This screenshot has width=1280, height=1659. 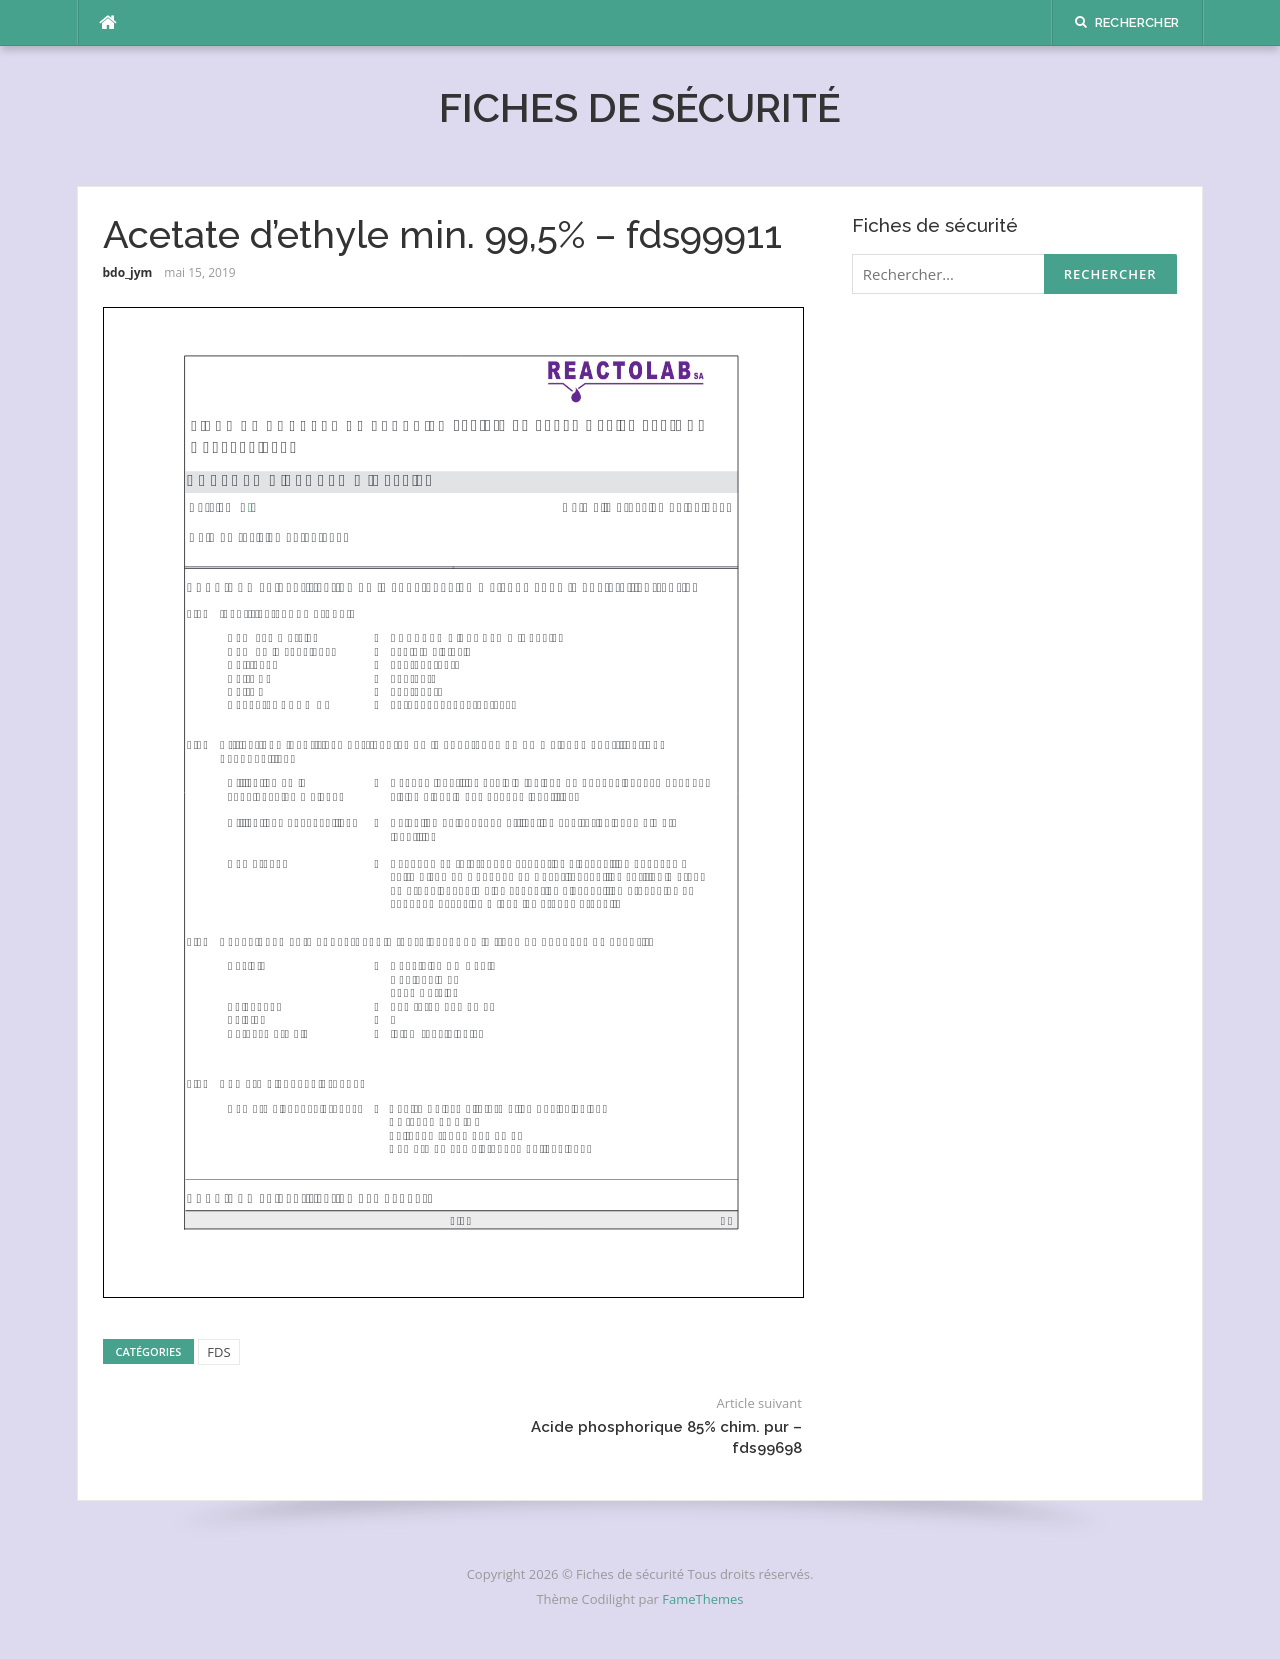 What do you see at coordinates (128, 272) in the screenshot?
I see `bdo_jym` at bounding box center [128, 272].